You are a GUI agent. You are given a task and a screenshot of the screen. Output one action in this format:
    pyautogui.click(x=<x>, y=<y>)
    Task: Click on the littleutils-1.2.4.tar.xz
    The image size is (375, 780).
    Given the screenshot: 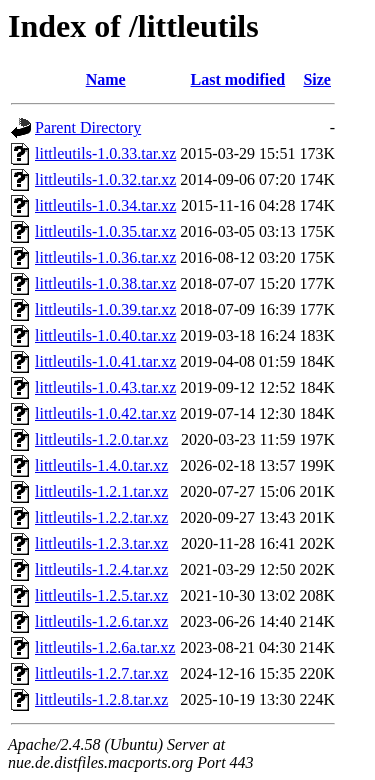 What is the action you would take?
    pyautogui.click(x=101, y=569)
    